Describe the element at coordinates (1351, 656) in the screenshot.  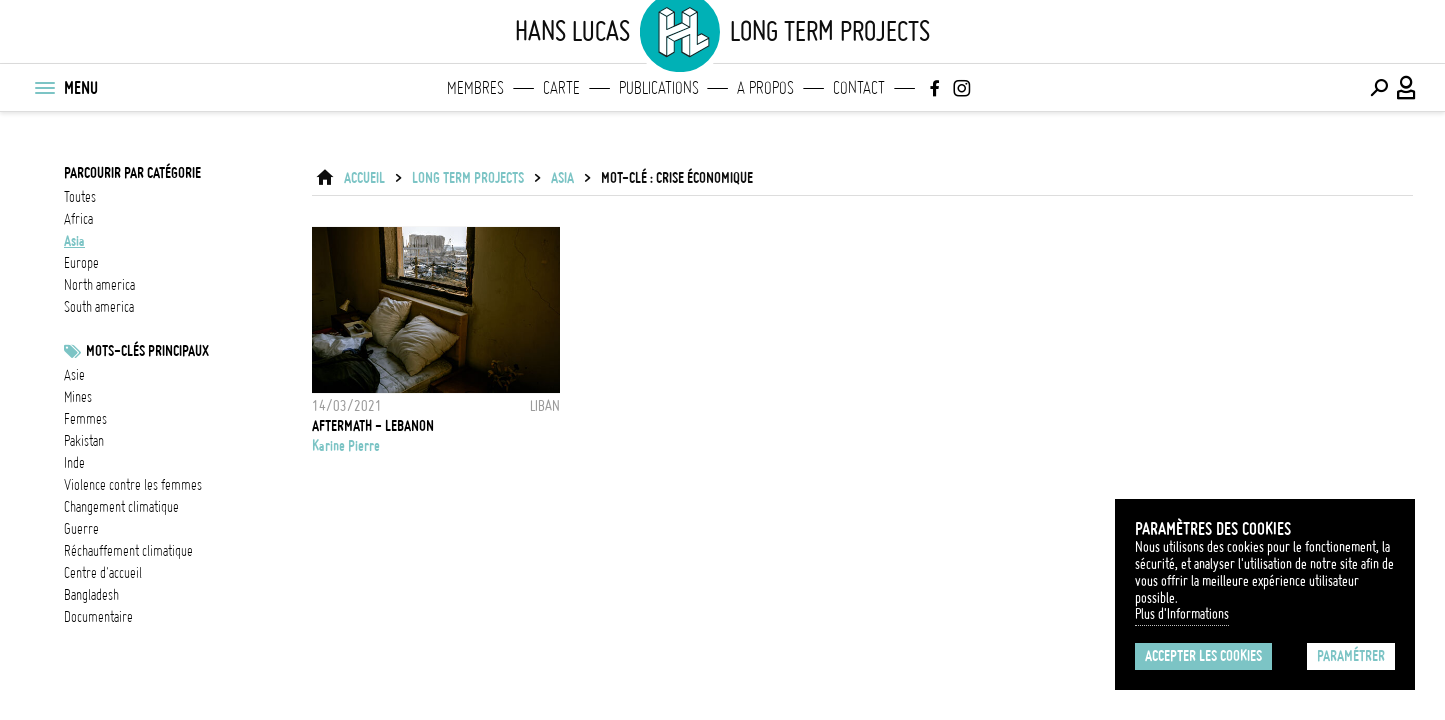
I see `Paramétrer` at that location.